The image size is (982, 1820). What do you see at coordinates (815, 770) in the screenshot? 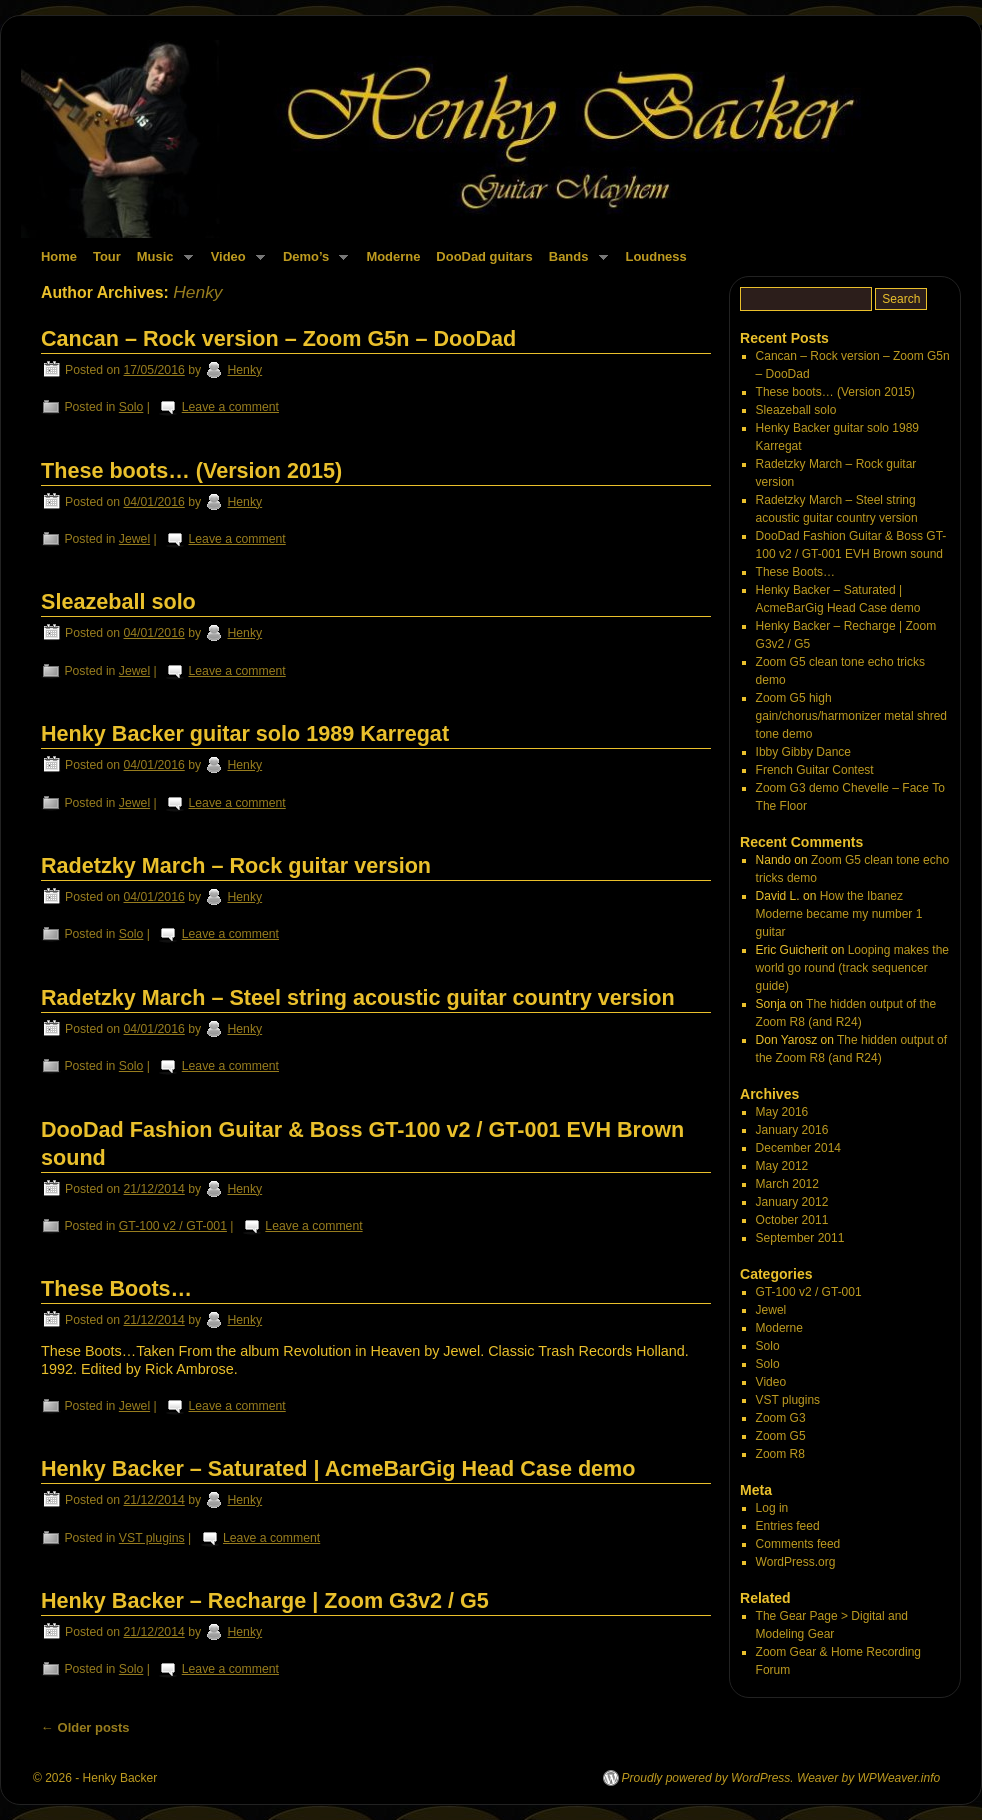
I see `French Guitar Contest` at bounding box center [815, 770].